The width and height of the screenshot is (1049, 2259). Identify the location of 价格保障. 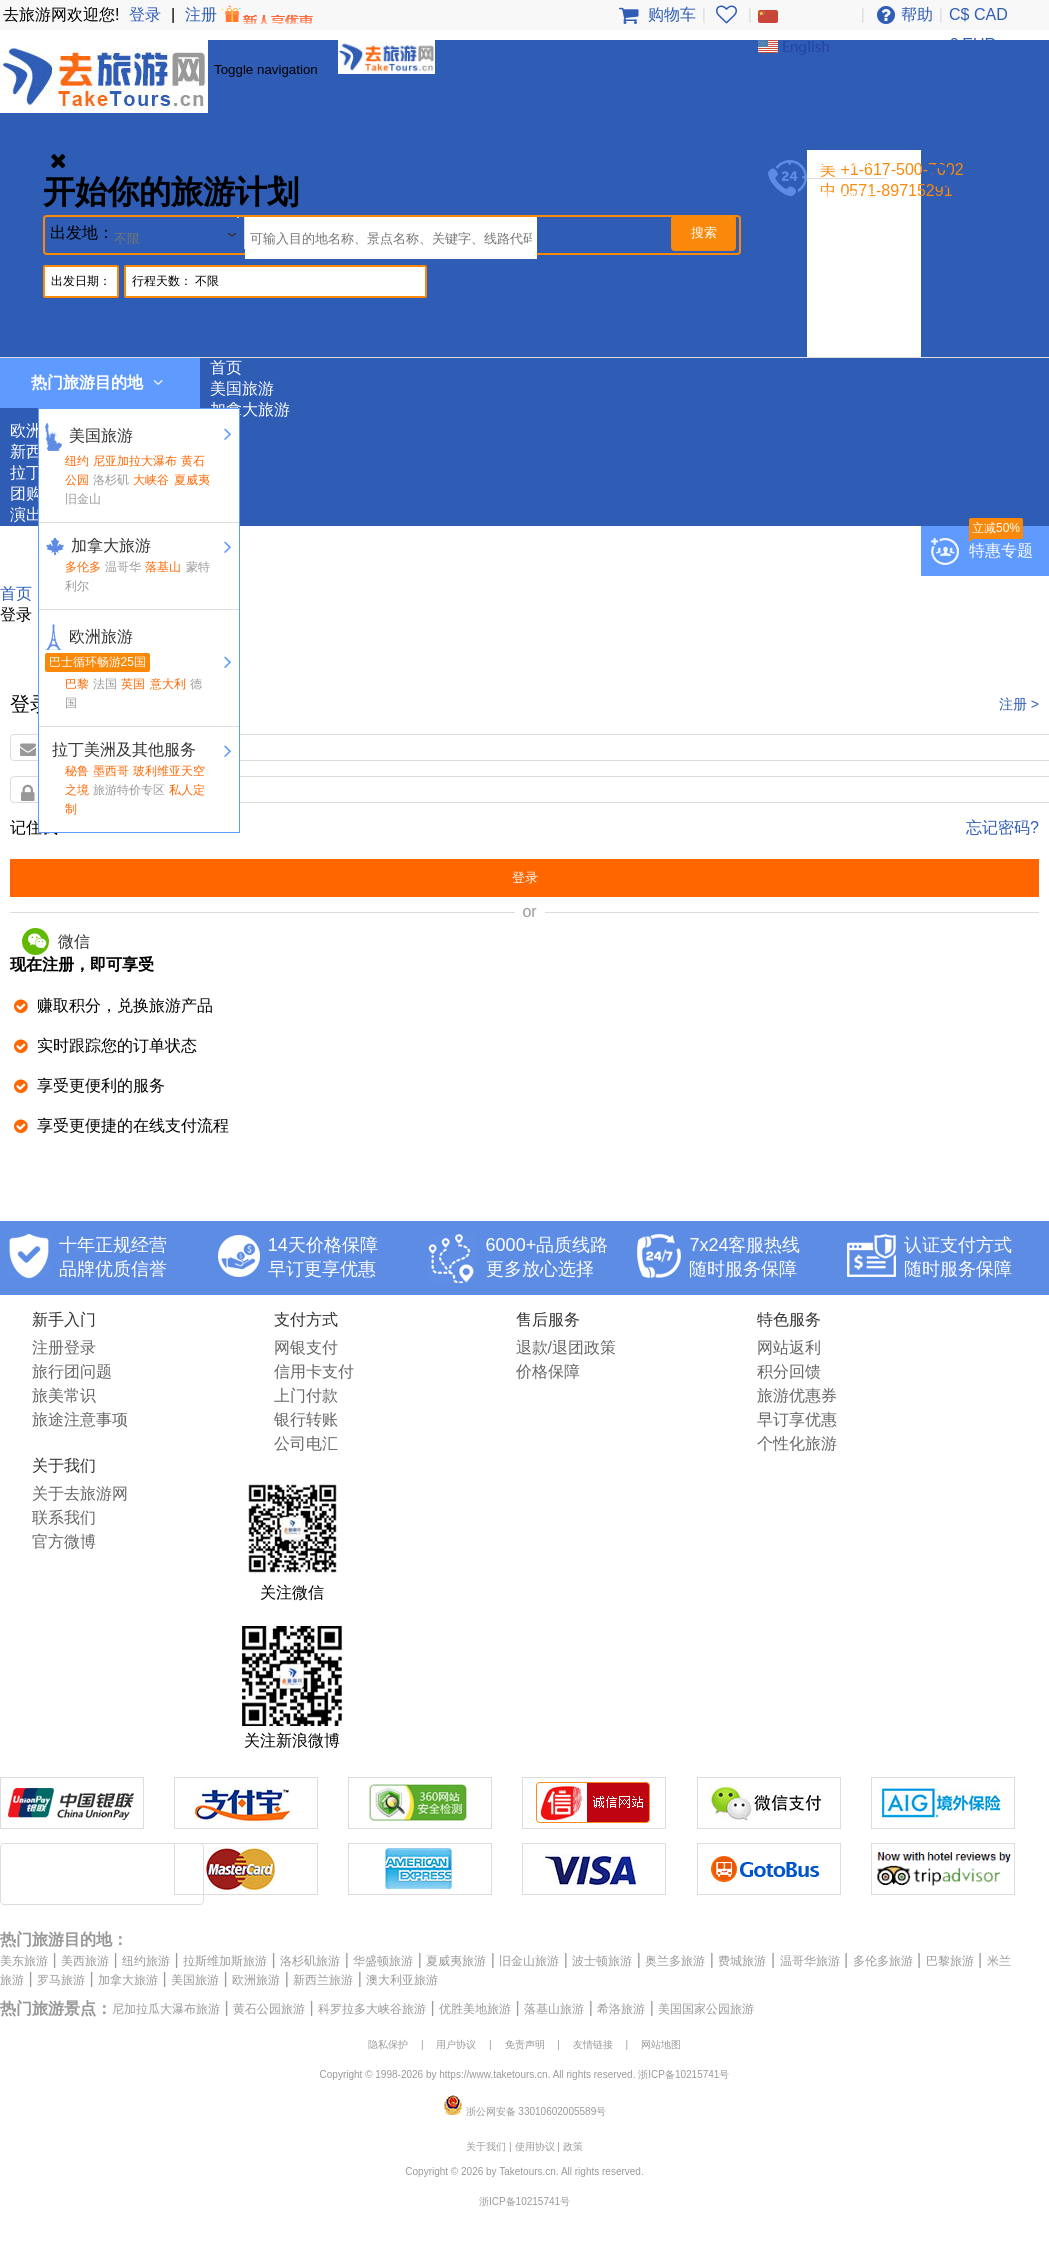
(548, 1371).